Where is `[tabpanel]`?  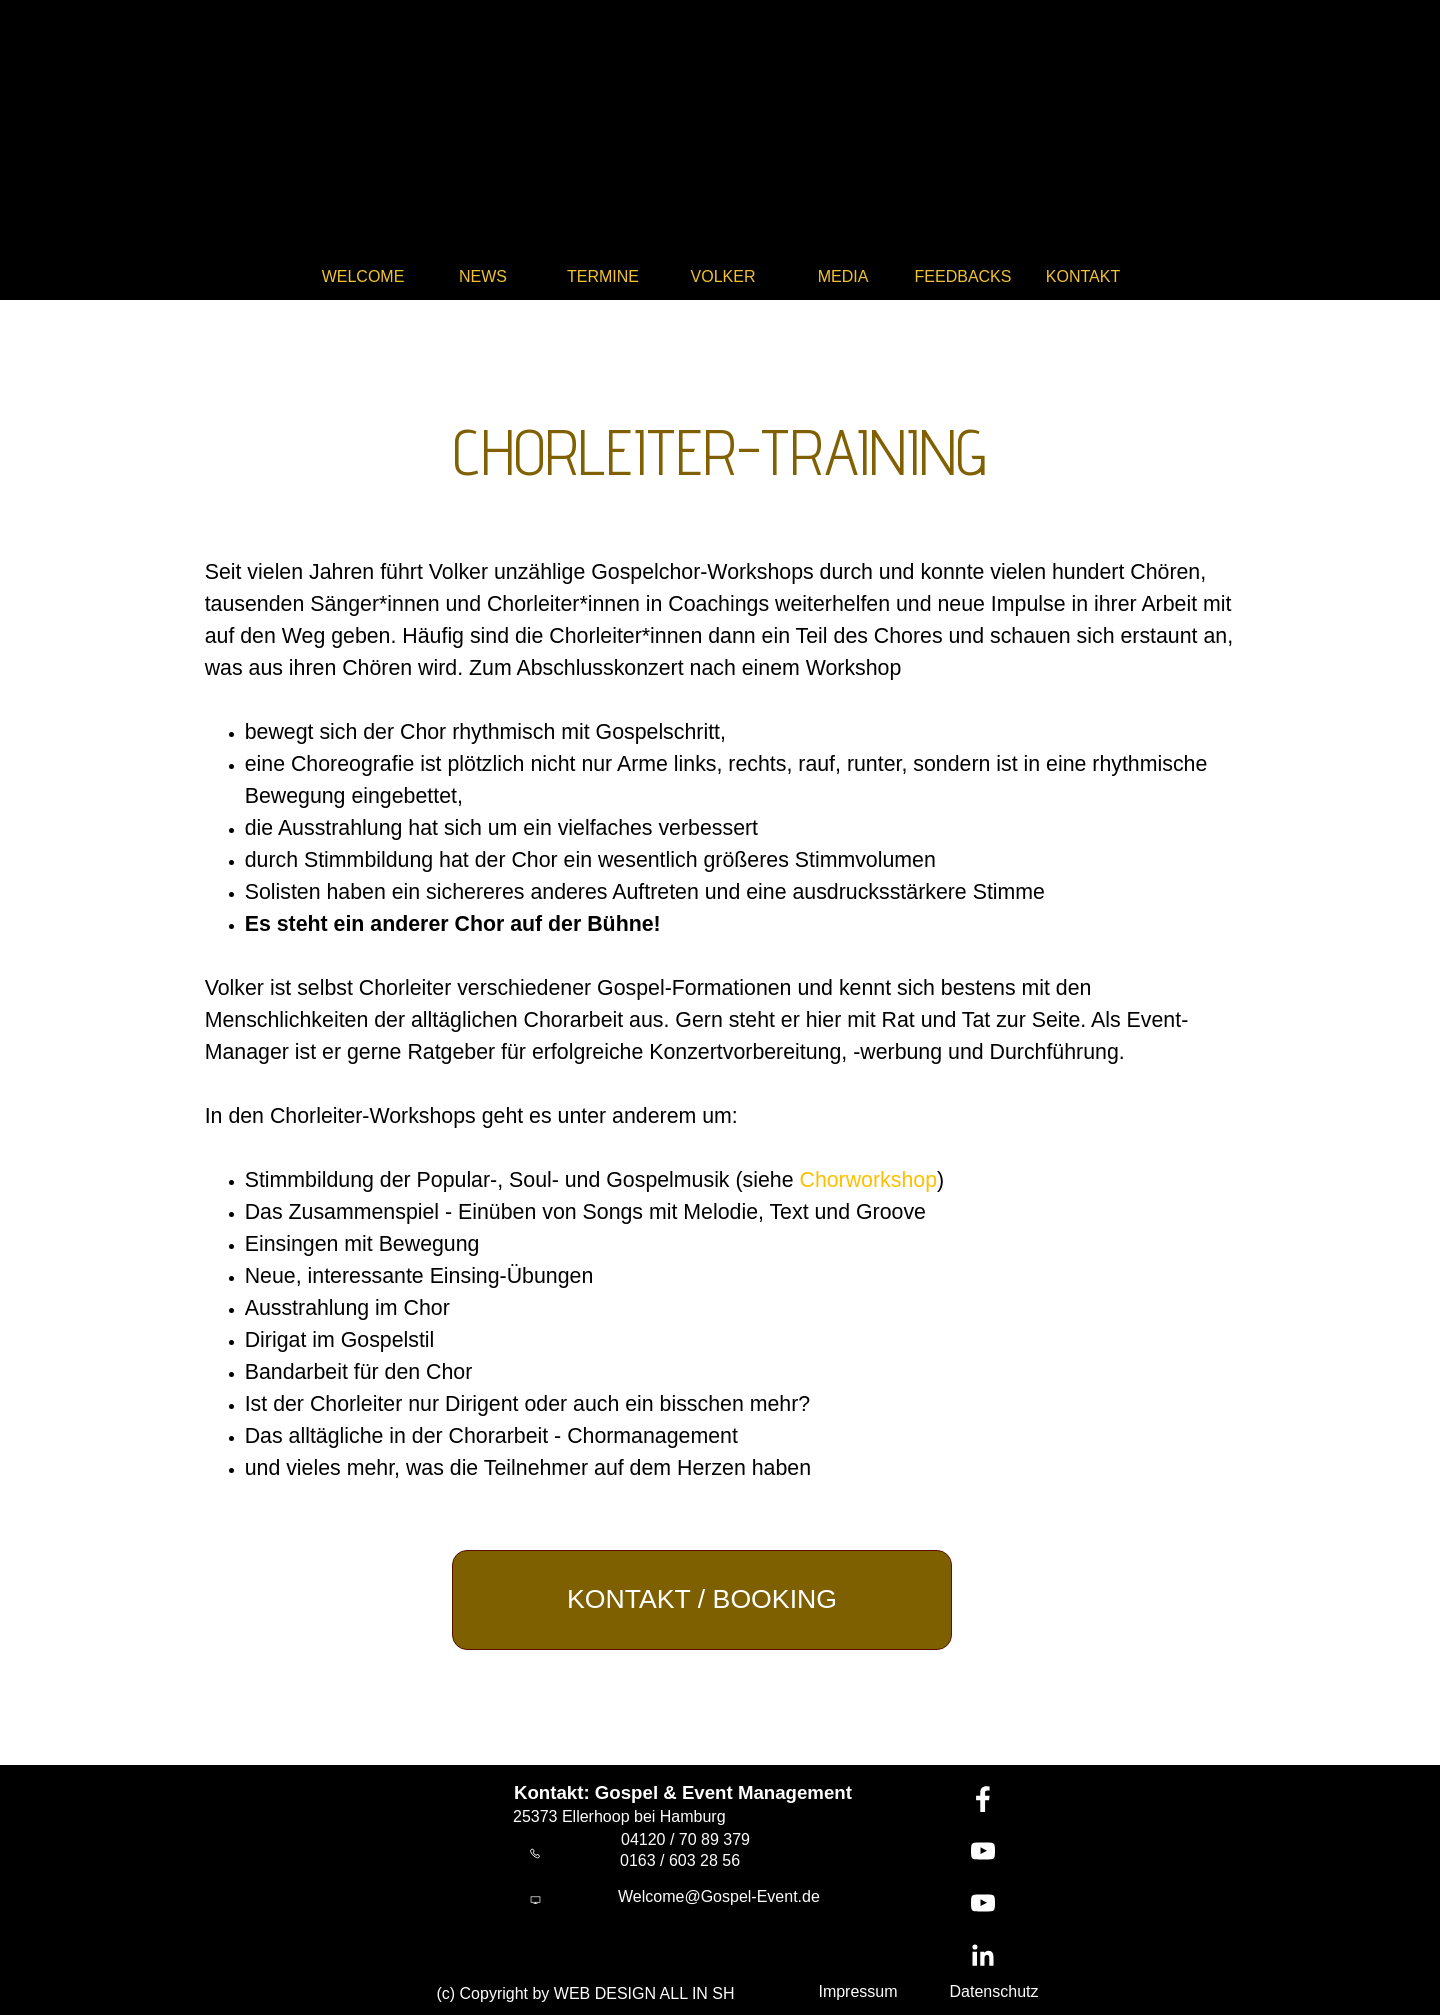 [tabpanel] is located at coordinates (720, 440).